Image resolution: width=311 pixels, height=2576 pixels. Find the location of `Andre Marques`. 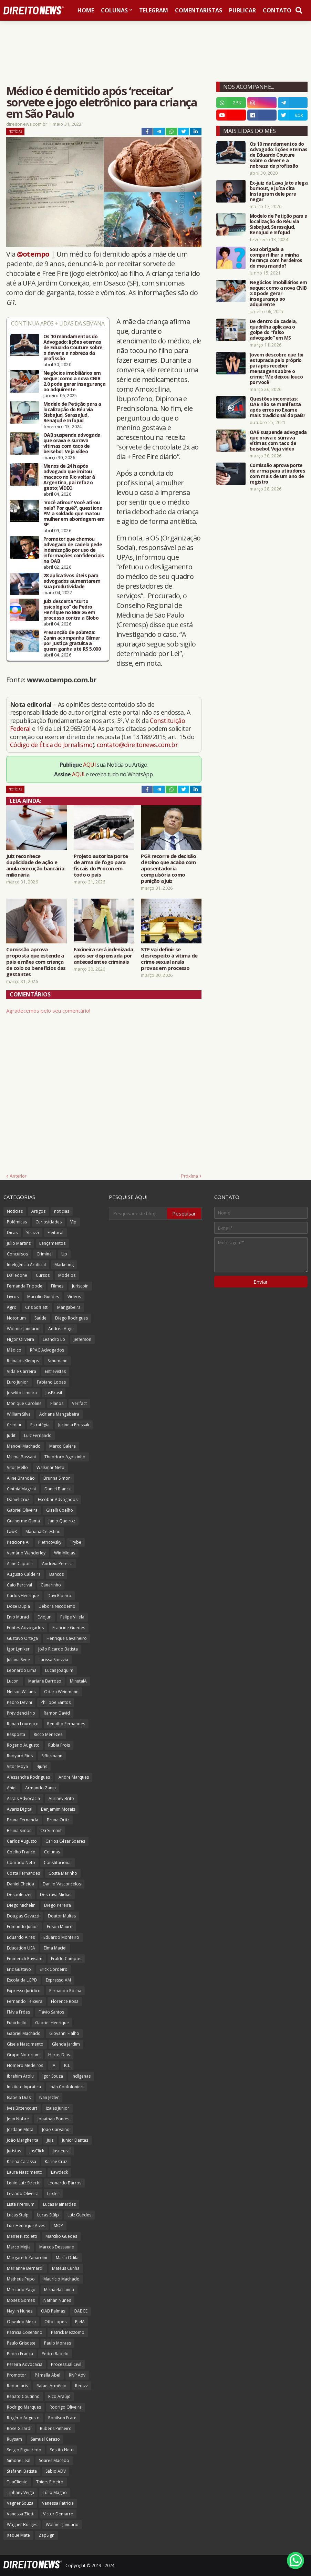

Andre Marques is located at coordinates (74, 1777).